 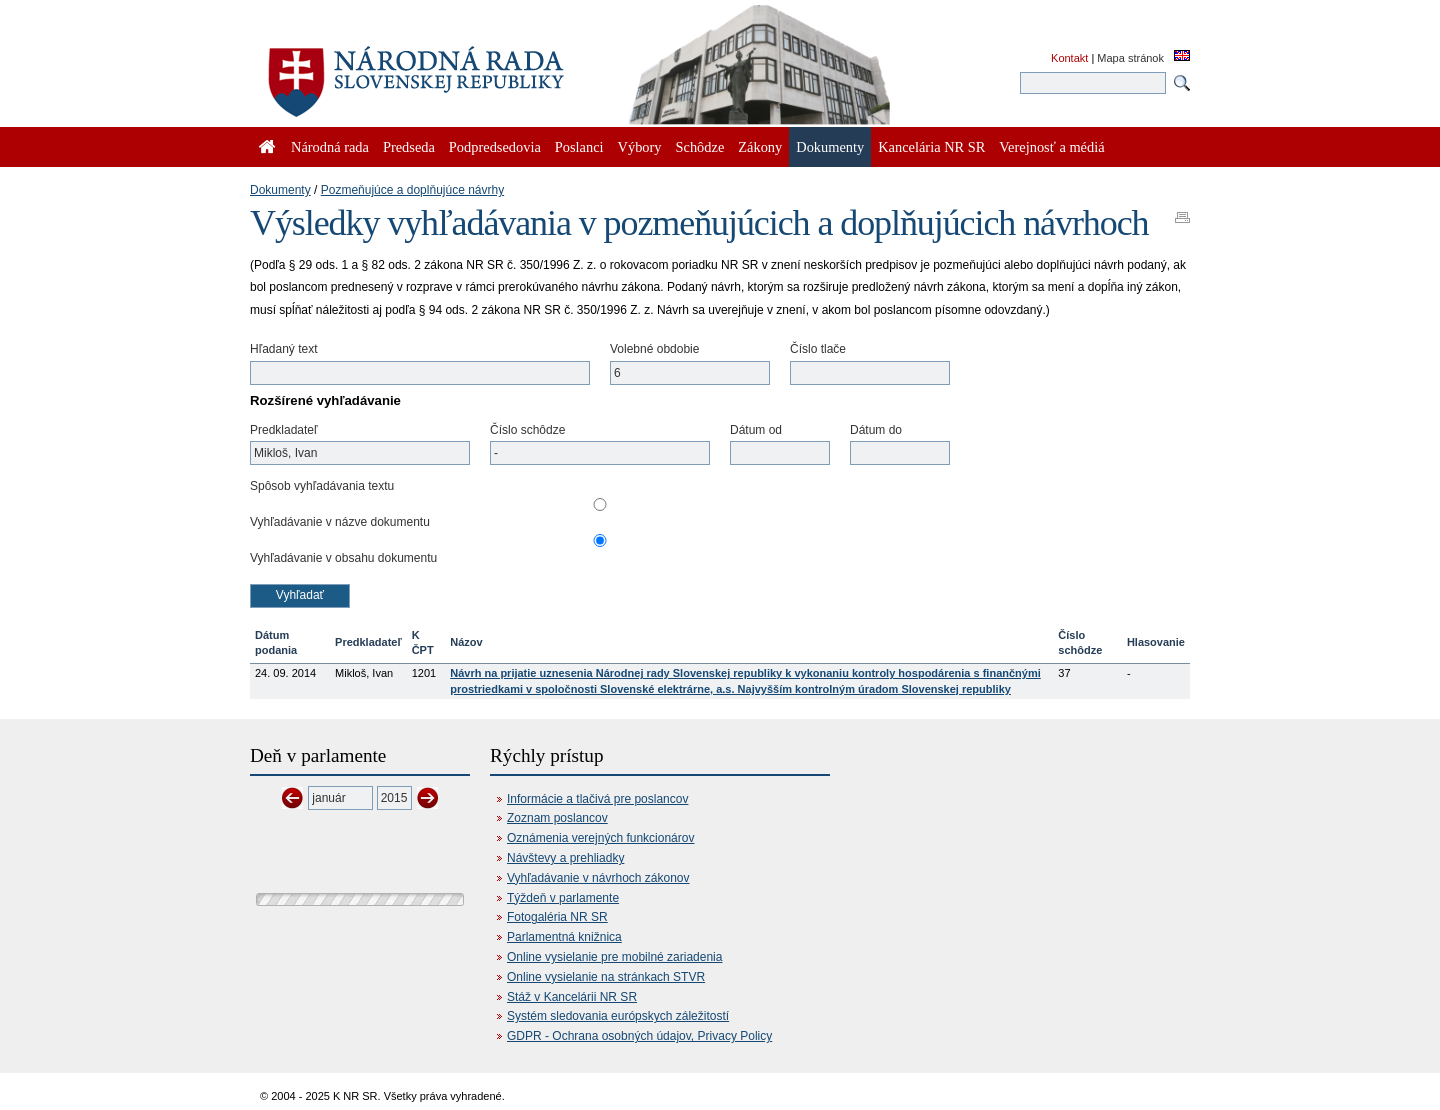 I want to click on Týždeň v parlamente, so click(x=563, y=898).